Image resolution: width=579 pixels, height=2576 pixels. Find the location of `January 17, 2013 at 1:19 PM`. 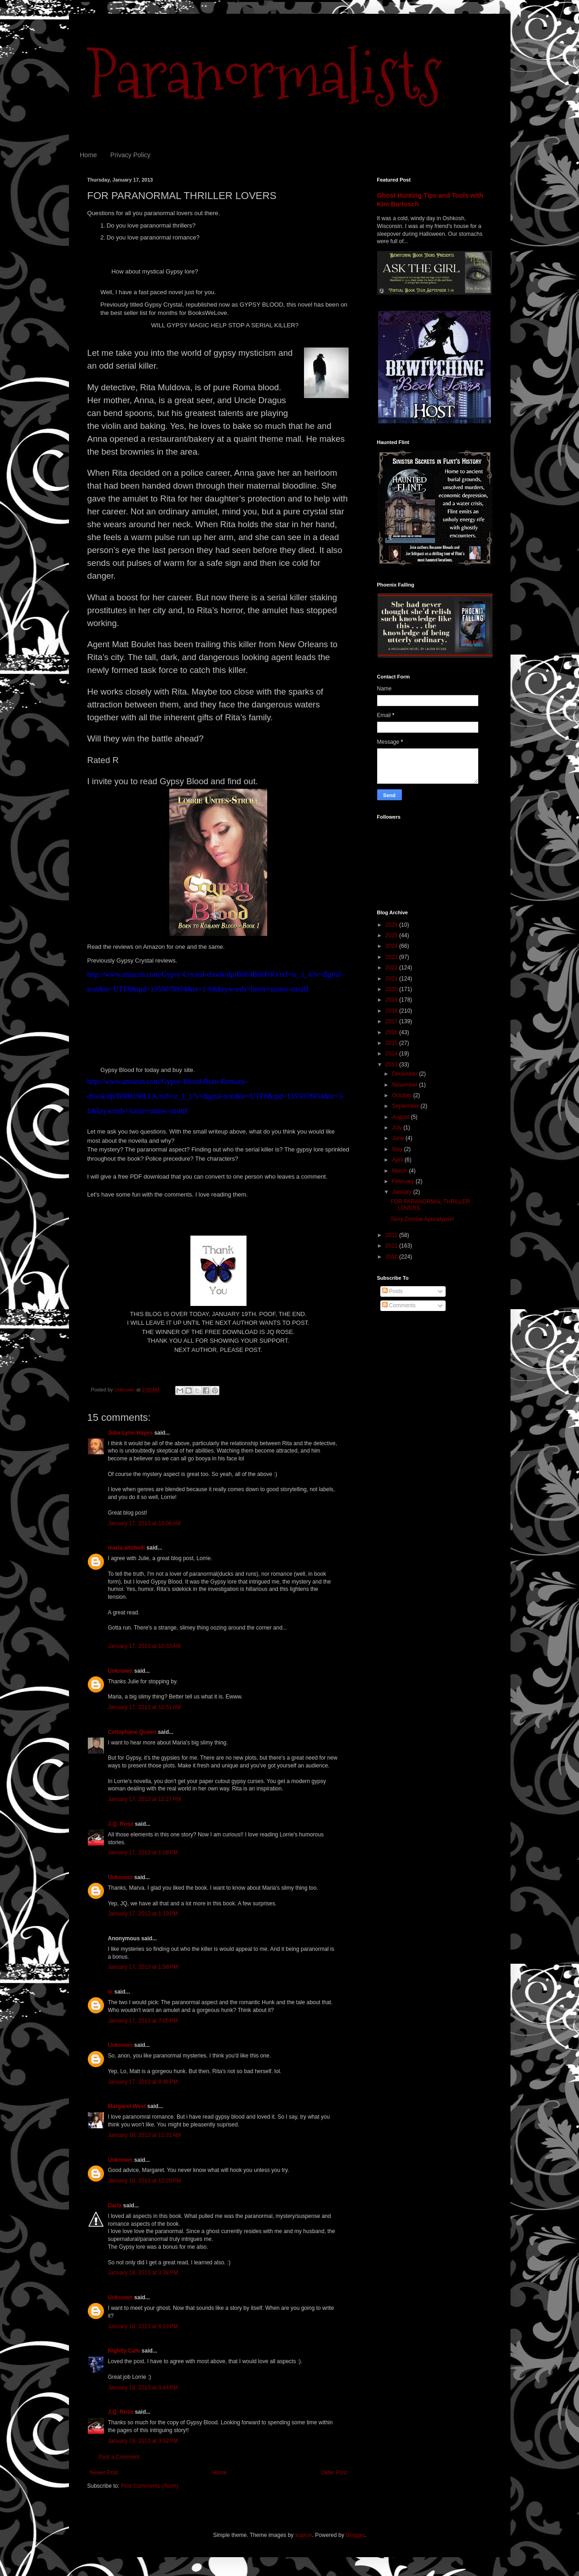

January 17, 2013 at 1:19 PM is located at coordinates (143, 1913).